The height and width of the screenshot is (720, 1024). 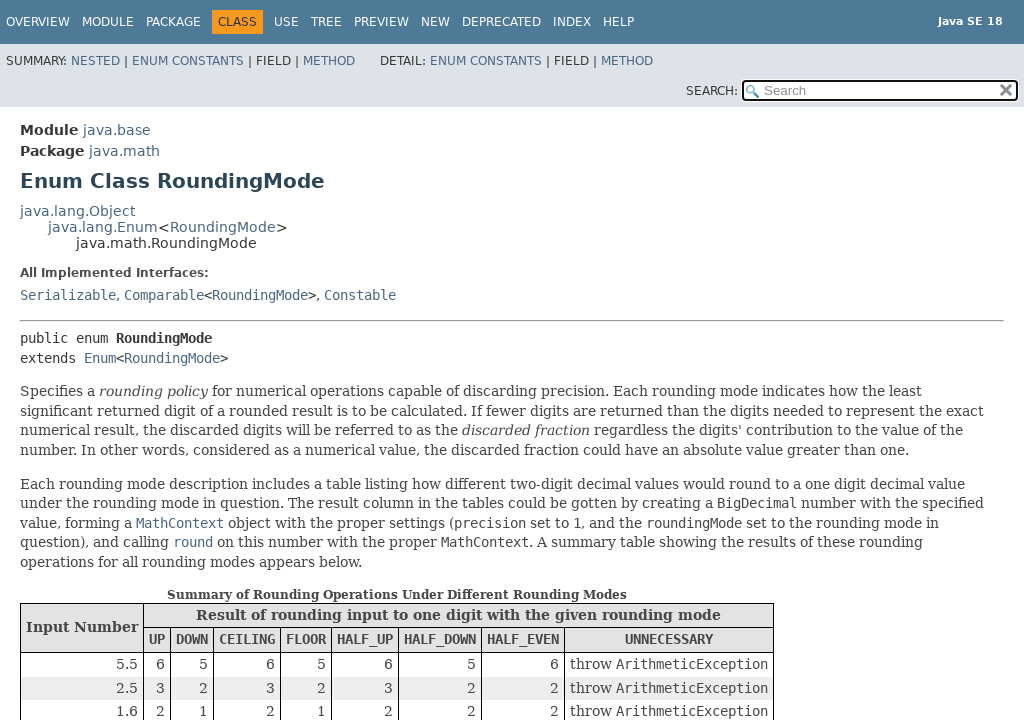 I want to click on Deprecated, so click(x=501, y=22).